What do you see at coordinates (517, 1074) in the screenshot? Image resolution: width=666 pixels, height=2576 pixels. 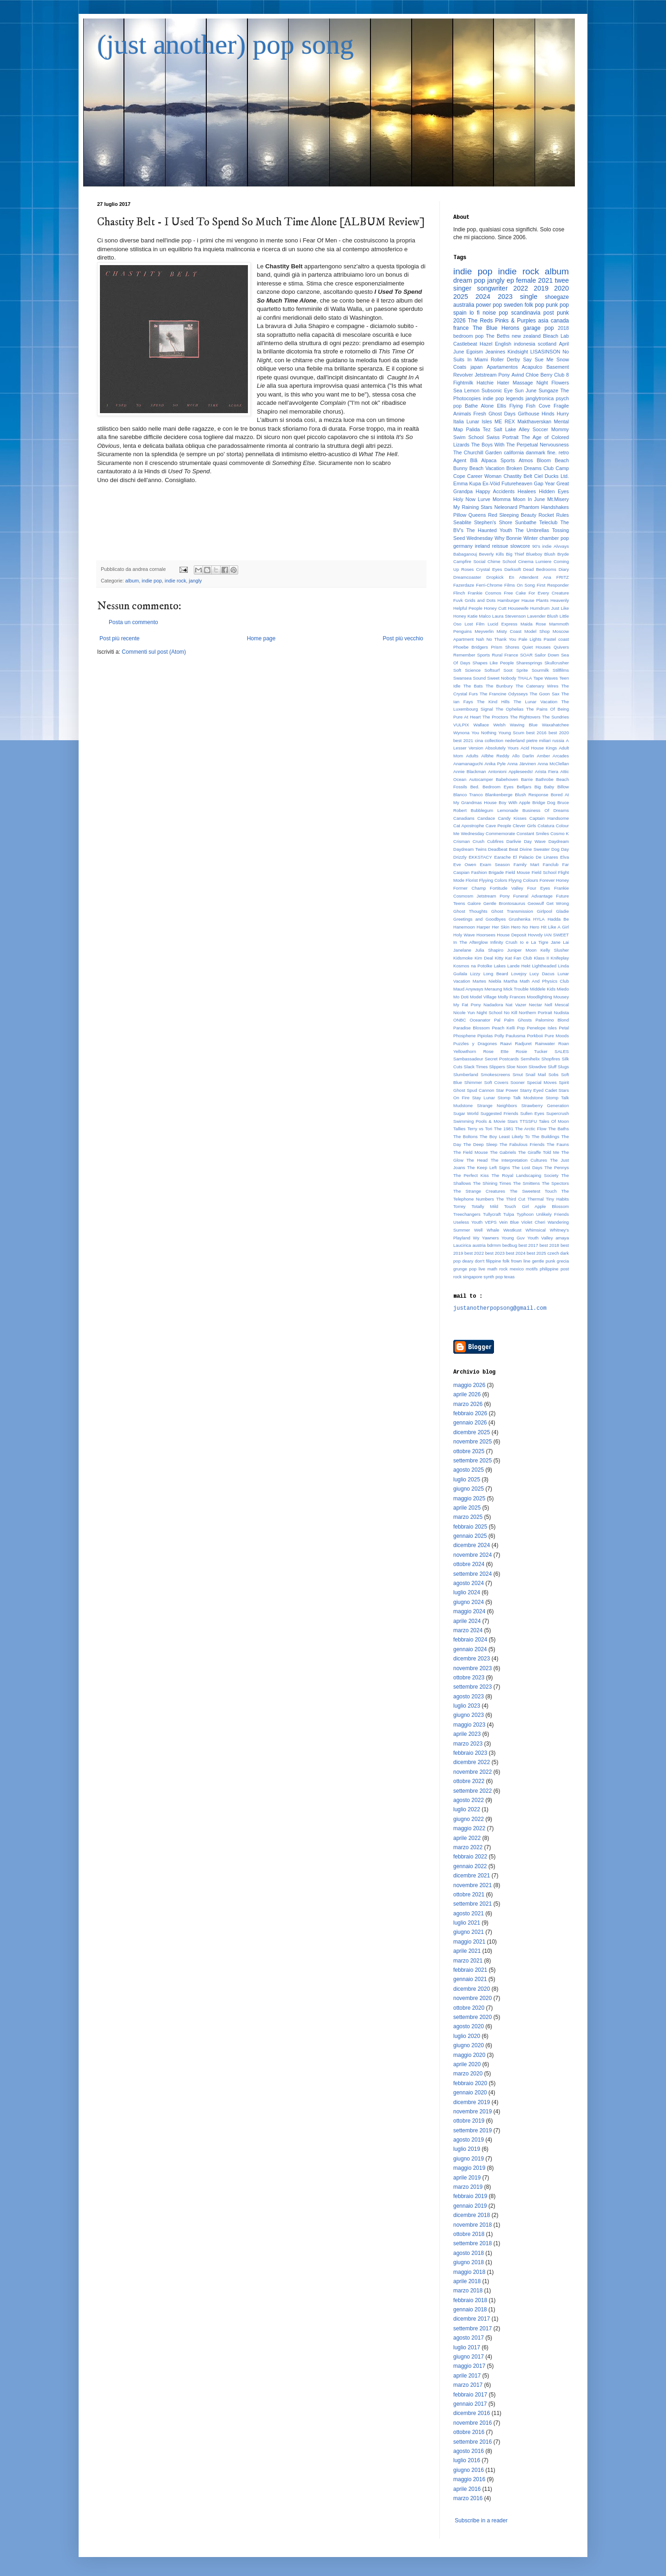 I see `Smut` at bounding box center [517, 1074].